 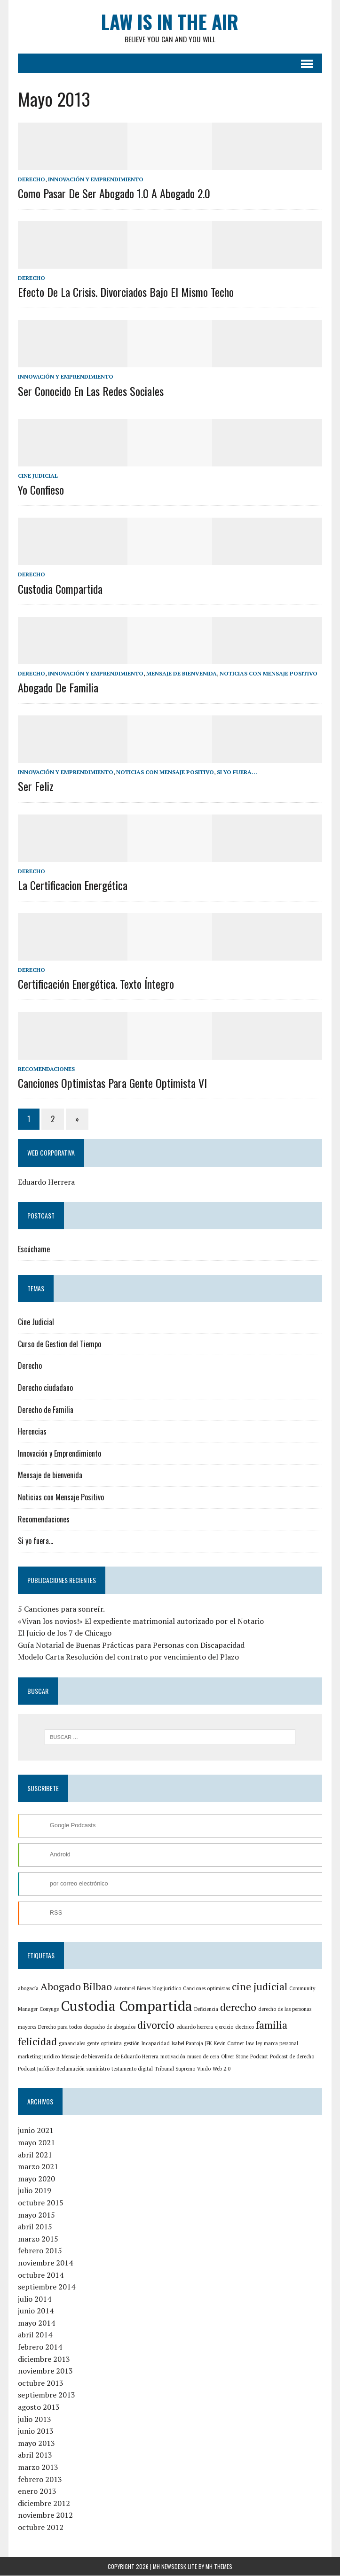 I want to click on Podcast [Podcast (1 elemento)], so click(x=234, y=2057).